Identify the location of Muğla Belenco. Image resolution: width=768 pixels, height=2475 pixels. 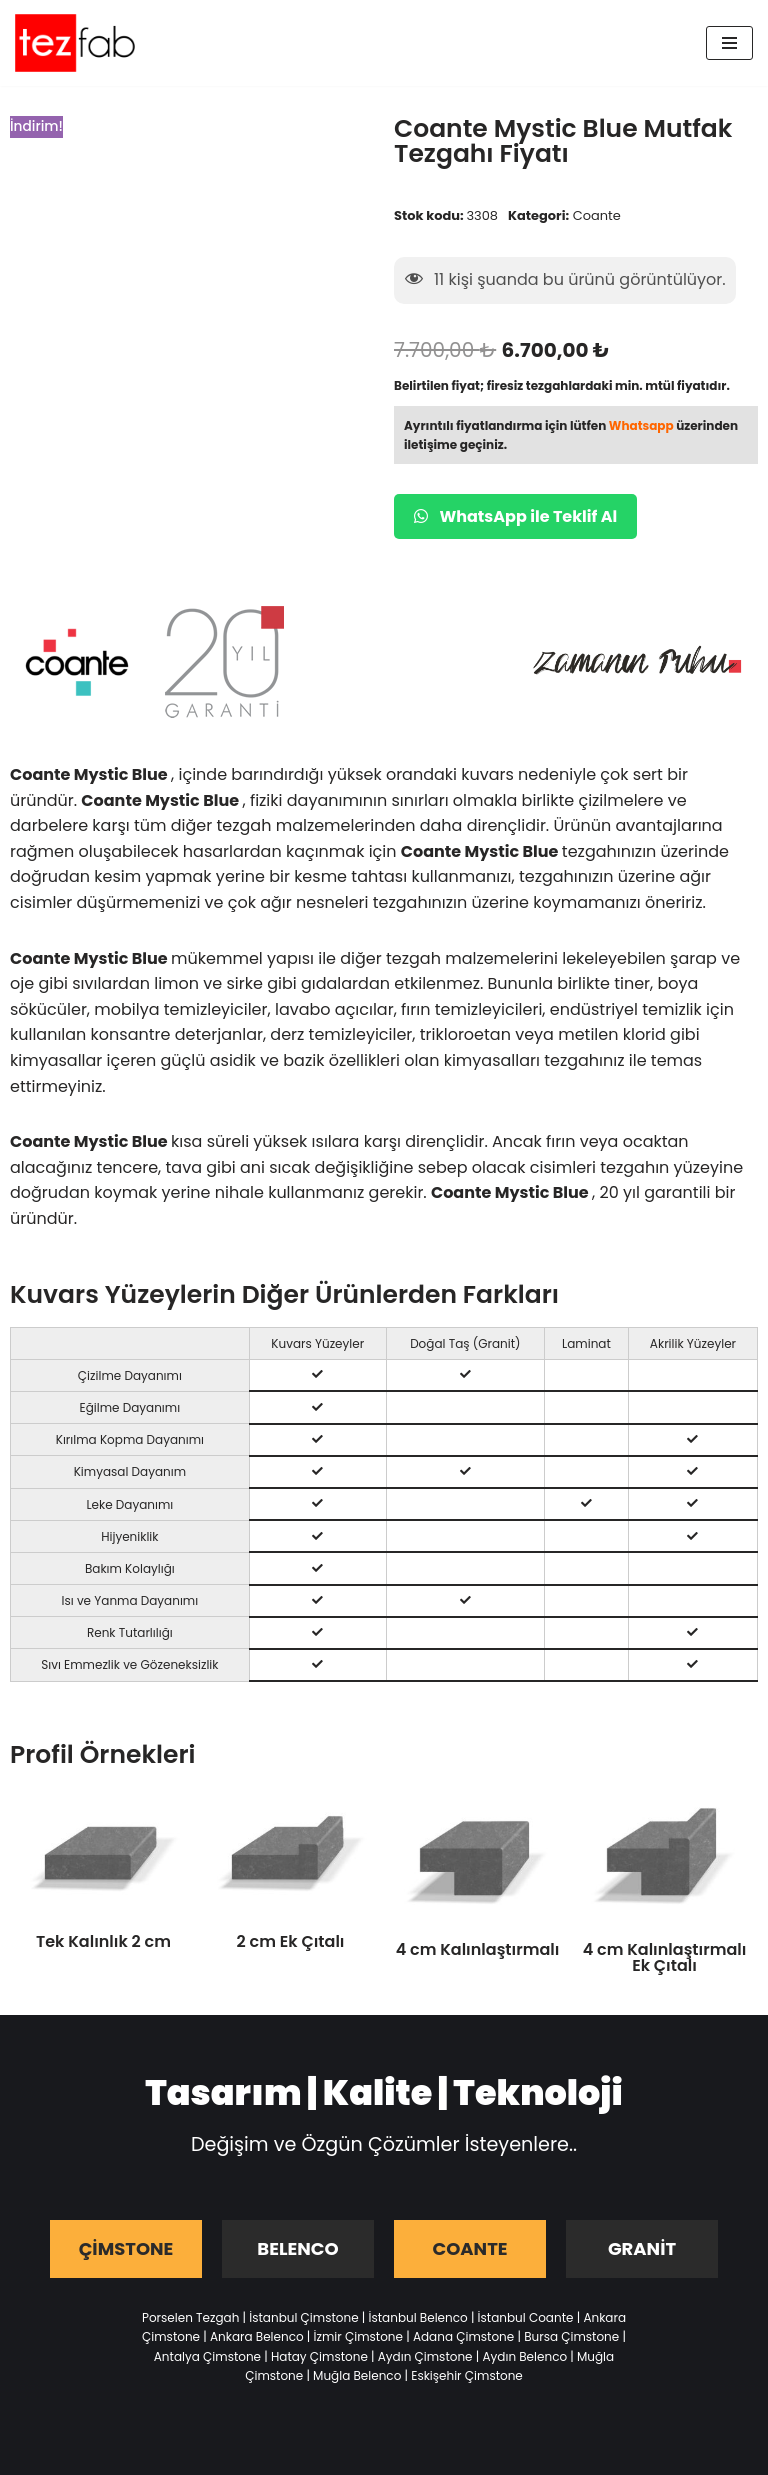
(357, 2375).